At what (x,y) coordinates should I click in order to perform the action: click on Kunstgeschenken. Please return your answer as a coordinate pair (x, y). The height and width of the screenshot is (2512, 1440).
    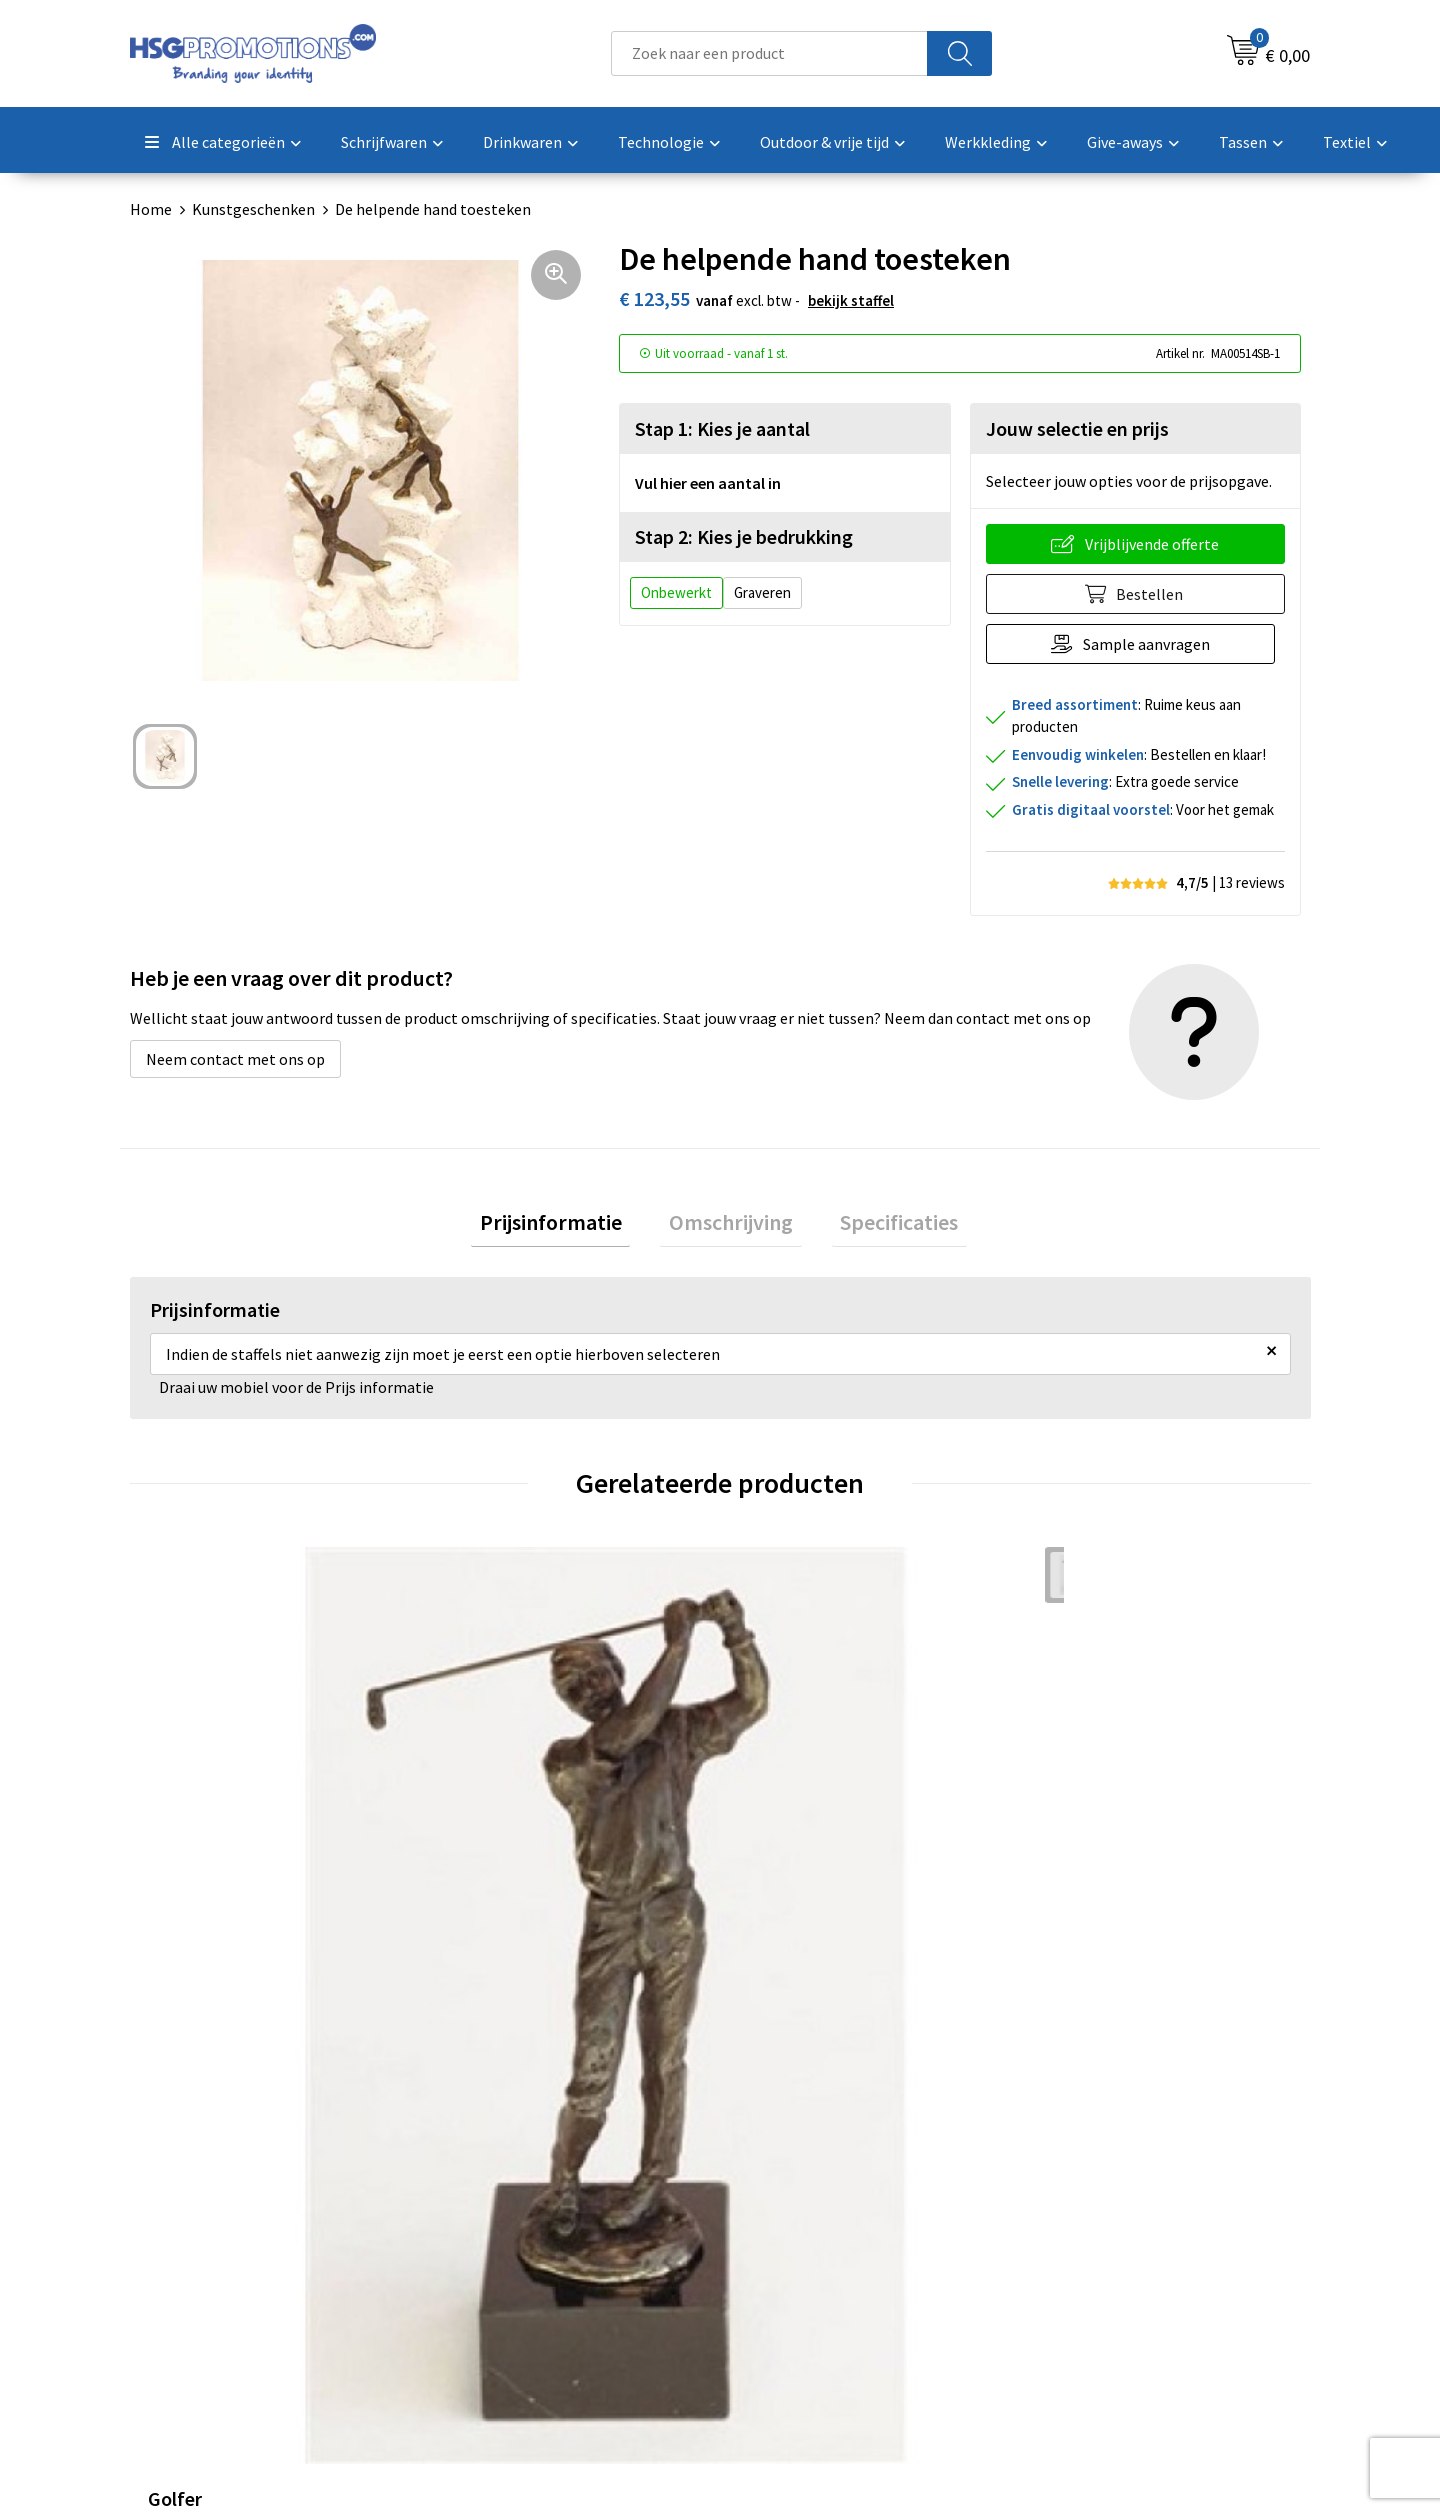
    Looking at the image, I should click on (253, 209).